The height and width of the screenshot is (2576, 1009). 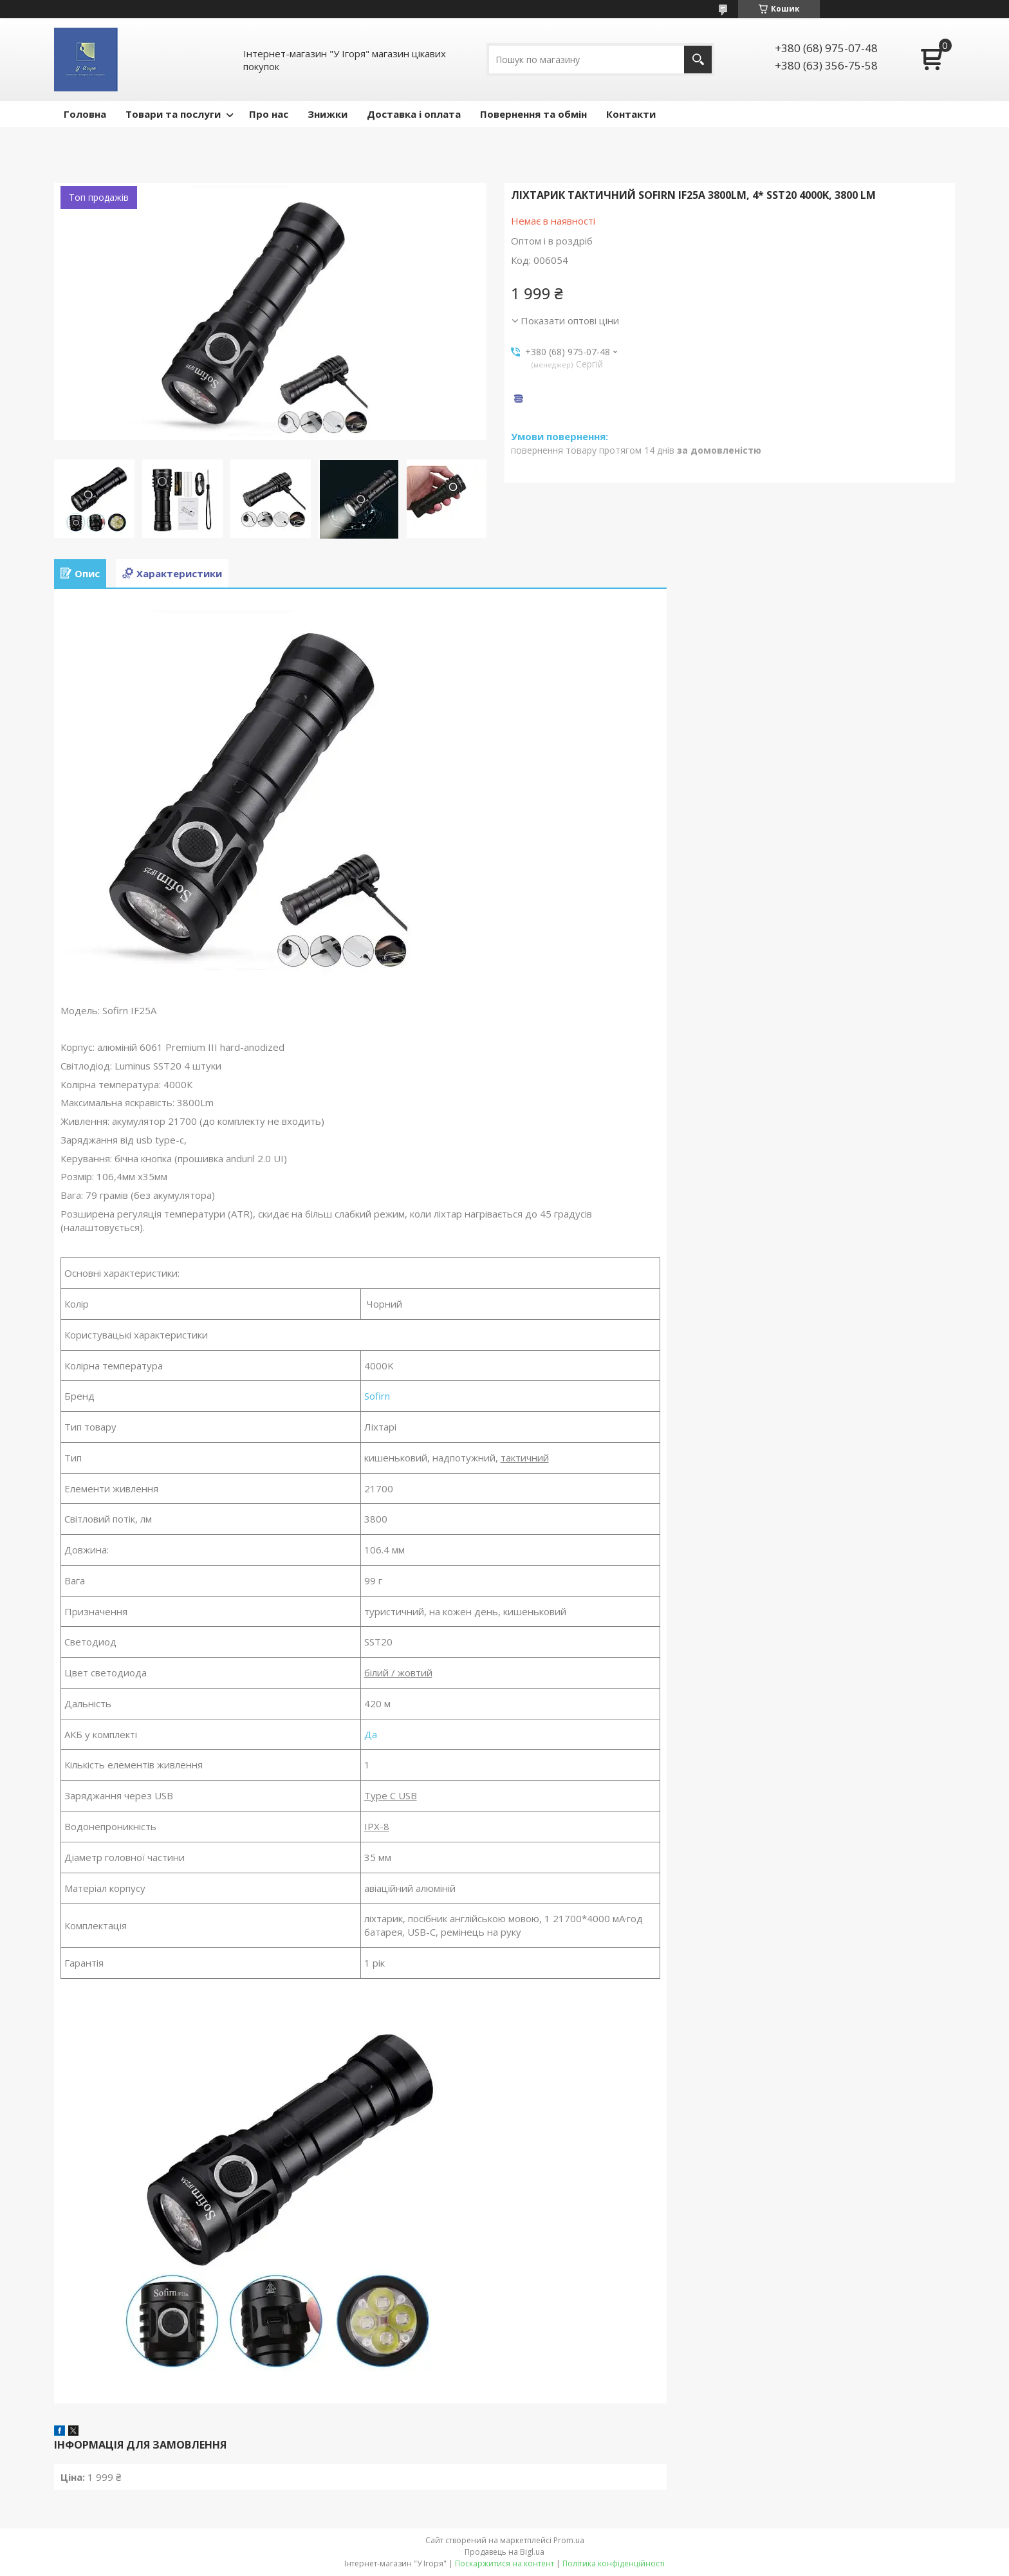 I want to click on Повернення та обмін, so click(x=533, y=113).